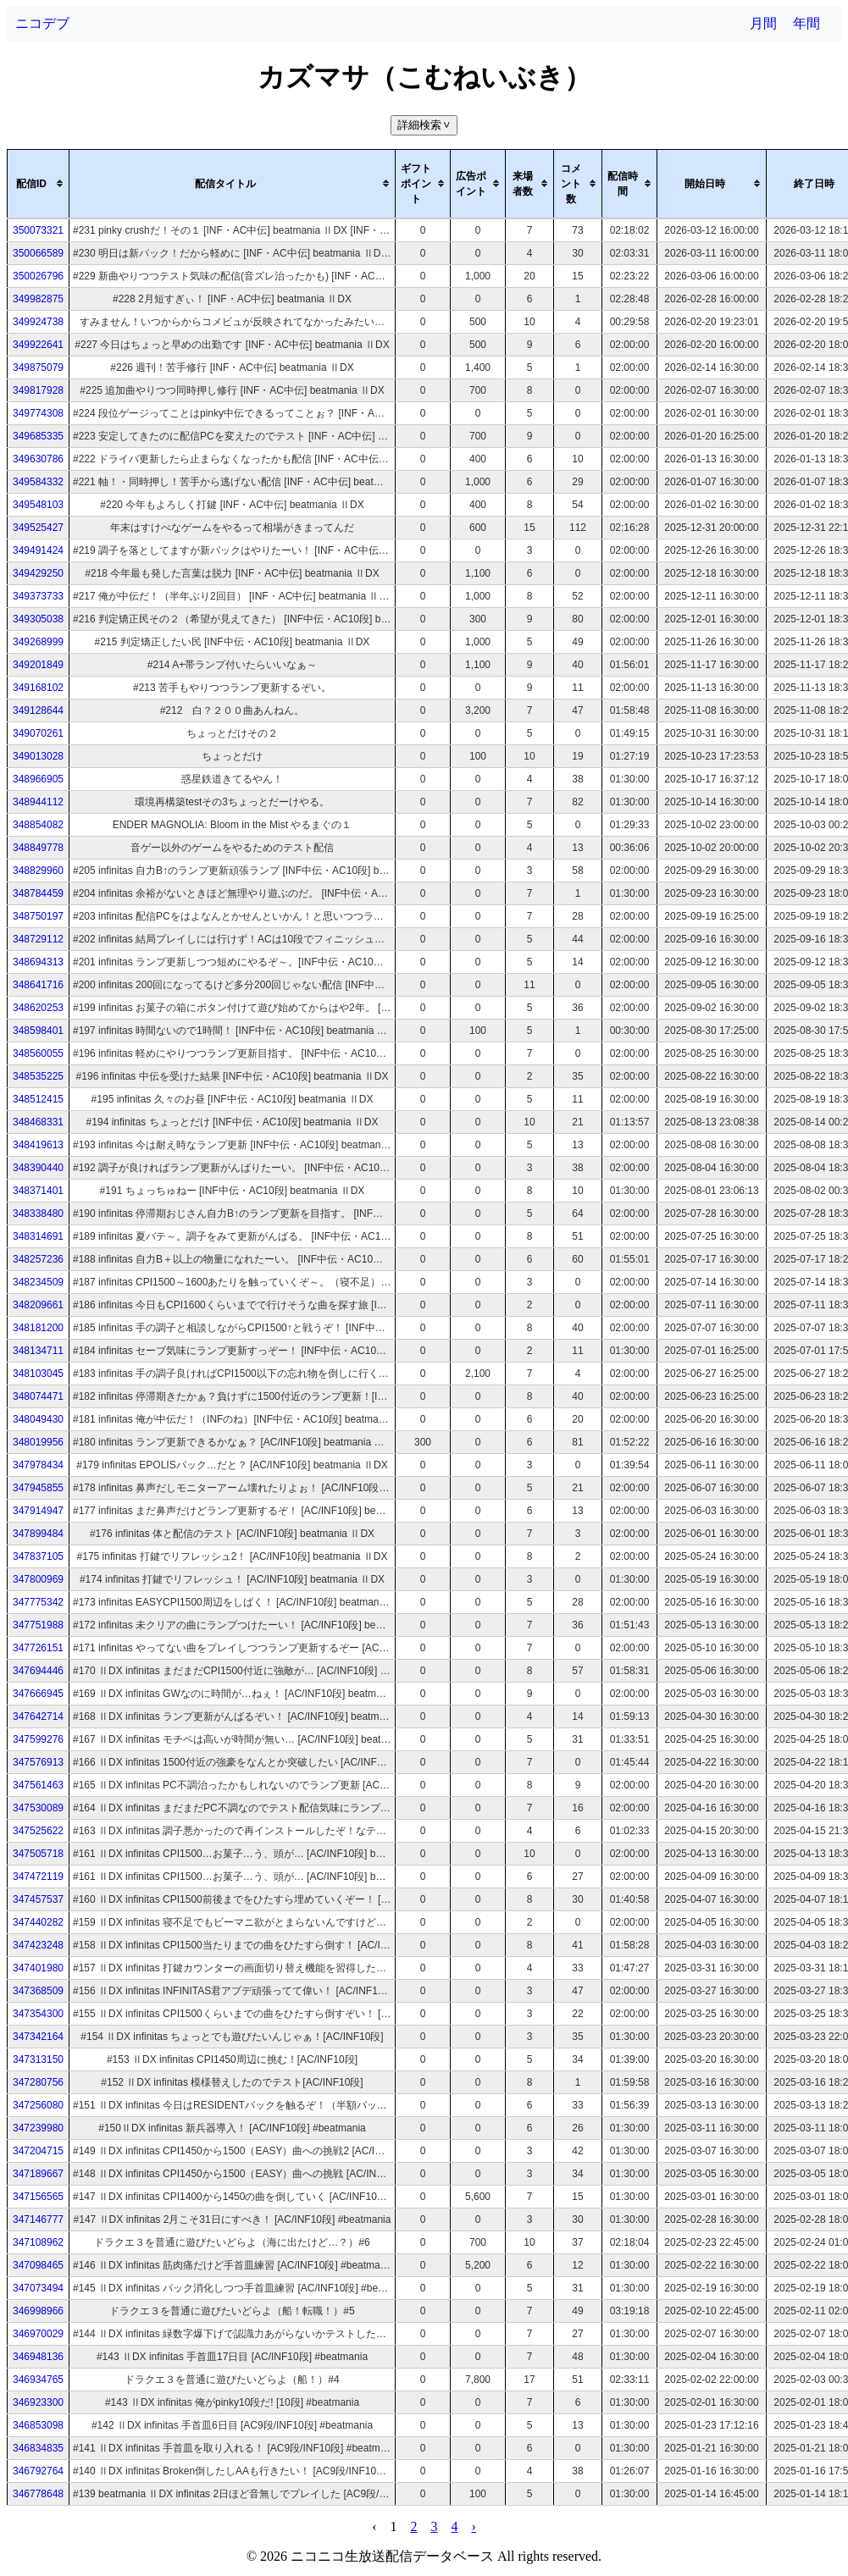 This screenshot has height=2576, width=848. I want to click on 347457537, so click(38, 1899).